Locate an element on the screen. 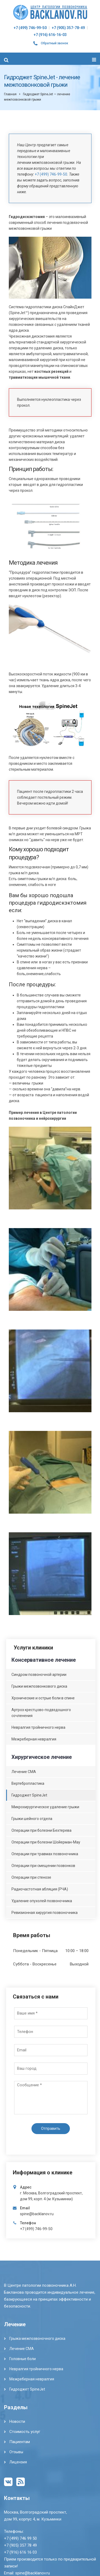 The image size is (100, 2576). Лицензия is located at coordinates (18, 2462).